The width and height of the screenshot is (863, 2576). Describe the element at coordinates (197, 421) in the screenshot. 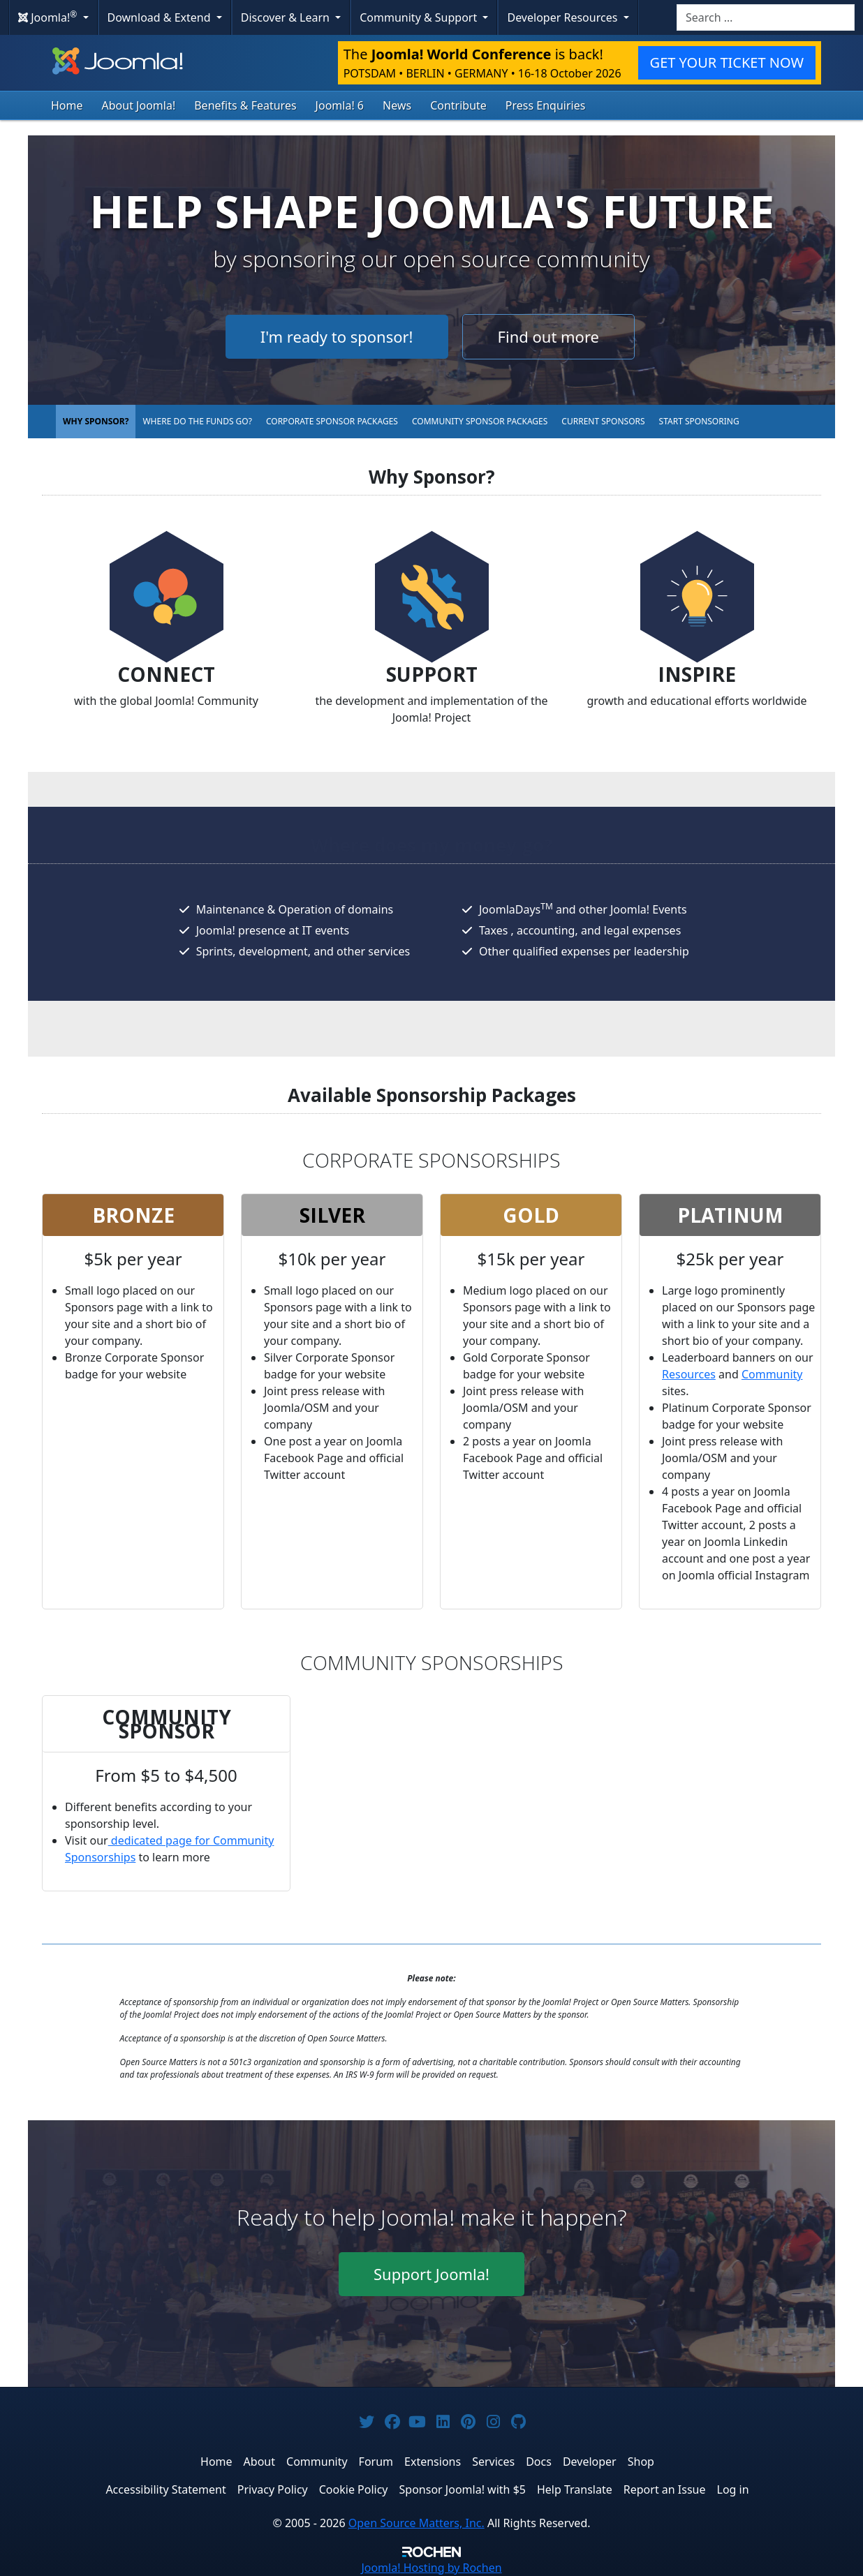

I see `Where do the funds go?` at that location.